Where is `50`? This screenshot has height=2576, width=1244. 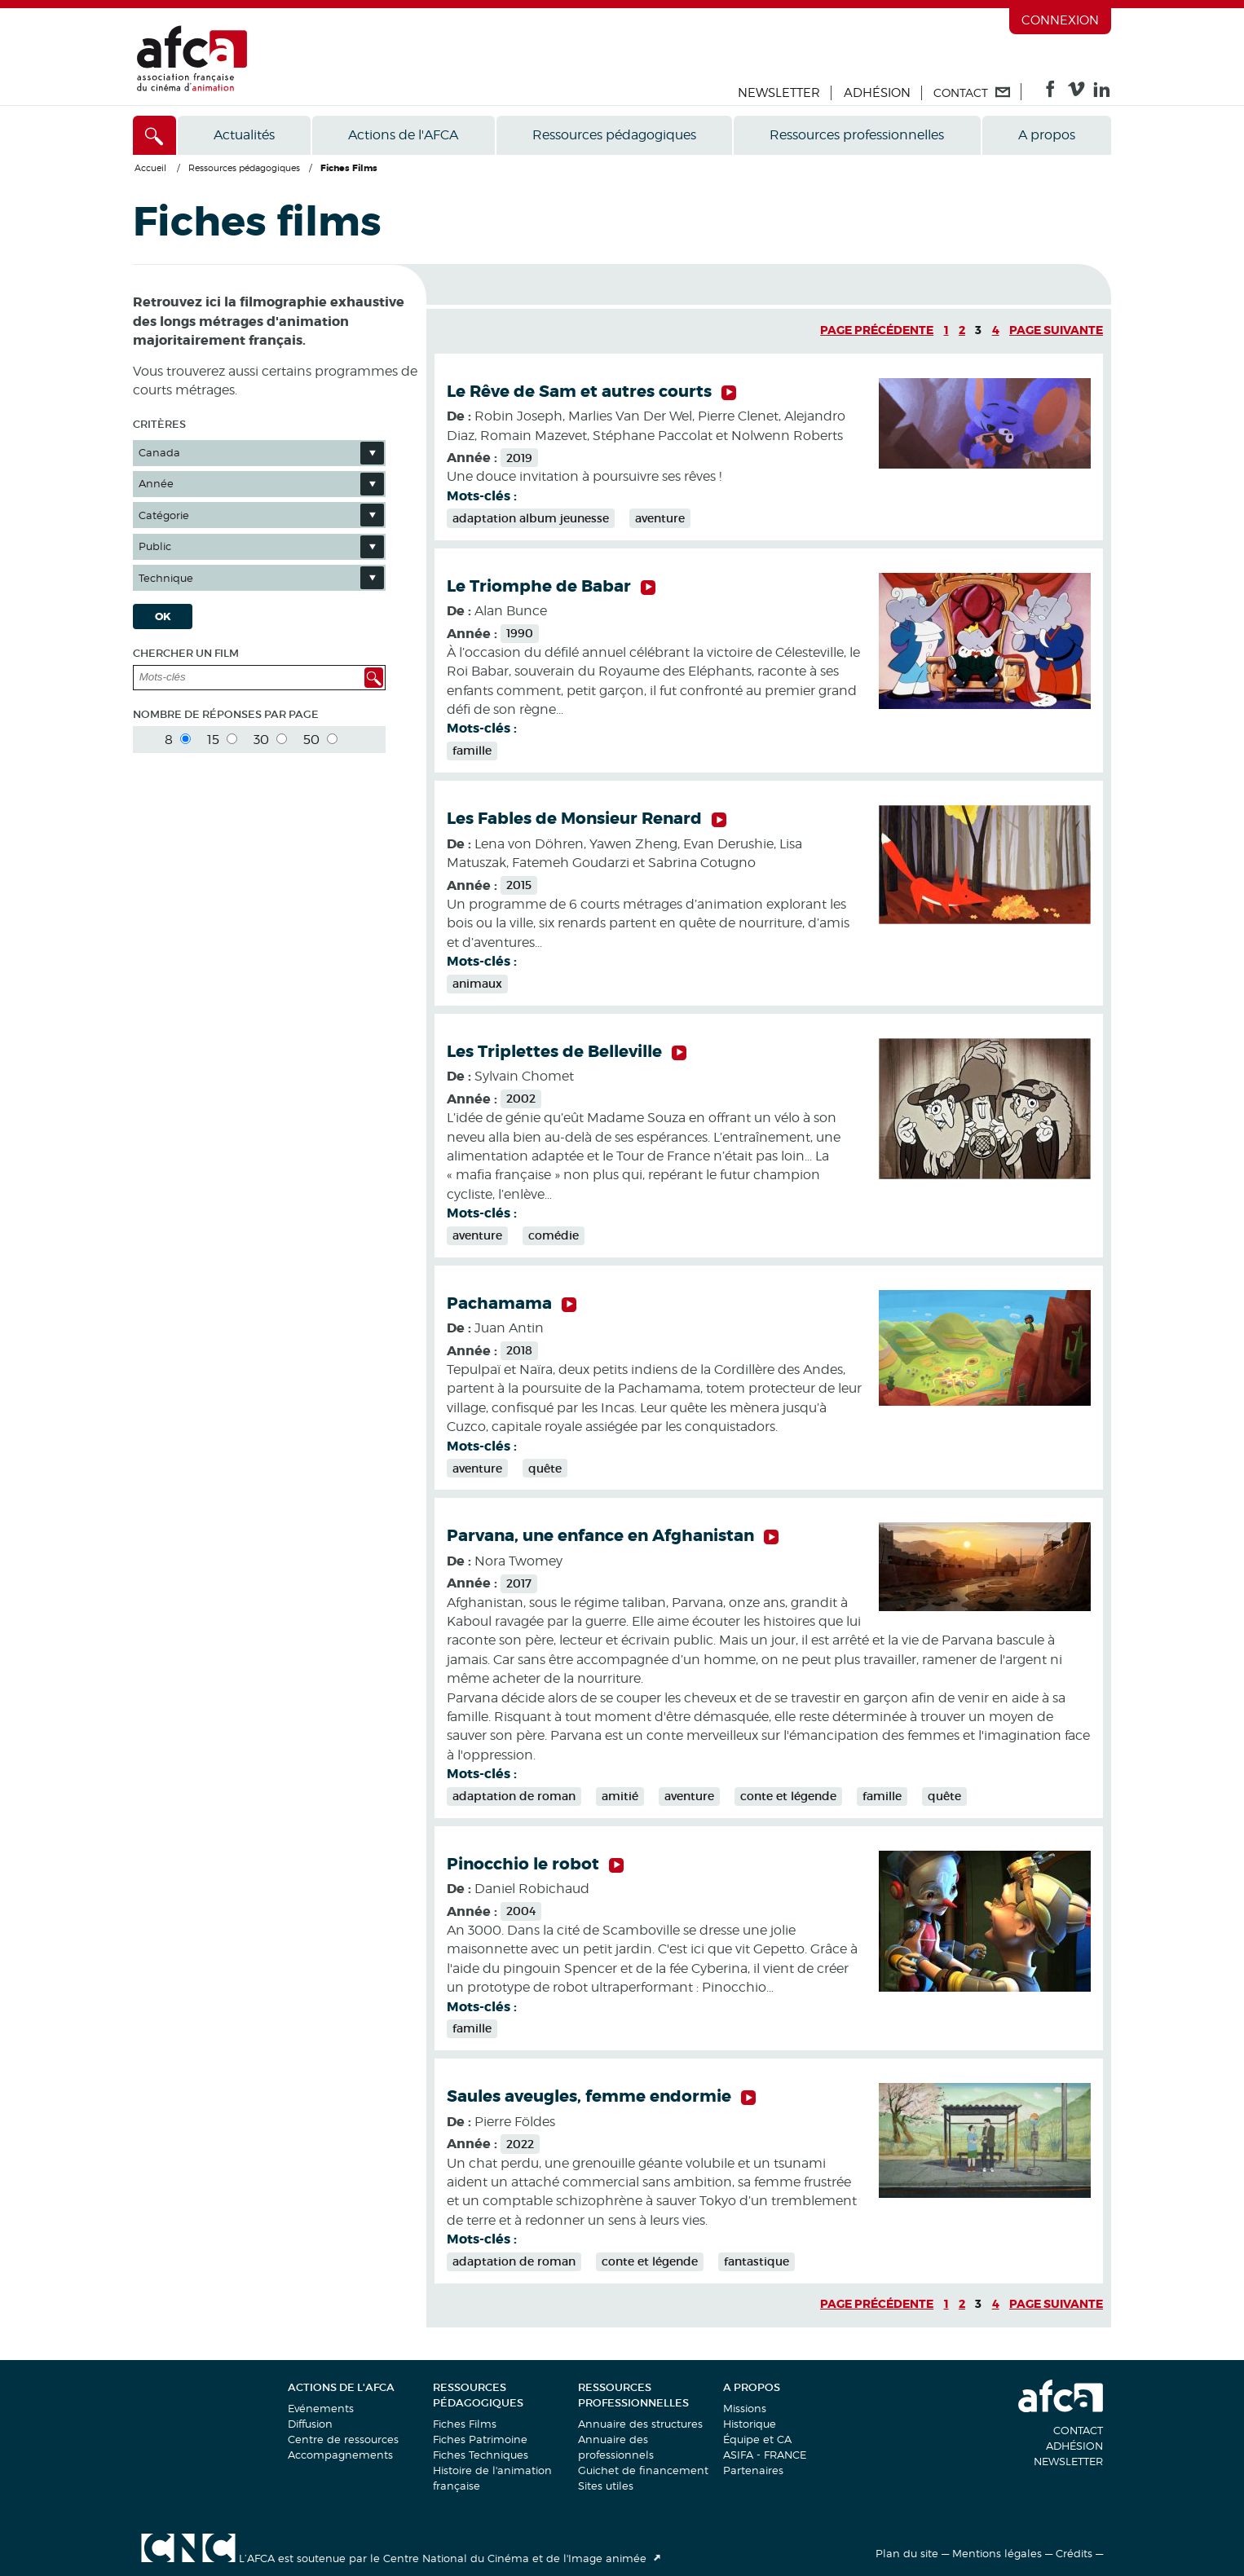 50 is located at coordinates (320, 739).